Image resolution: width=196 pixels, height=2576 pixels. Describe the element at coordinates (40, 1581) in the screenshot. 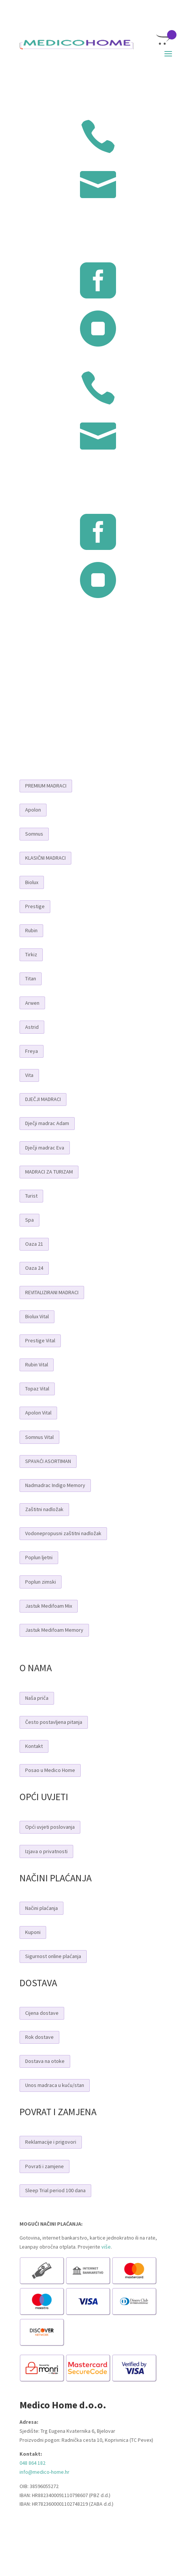

I see `Poplun zimski` at that location.